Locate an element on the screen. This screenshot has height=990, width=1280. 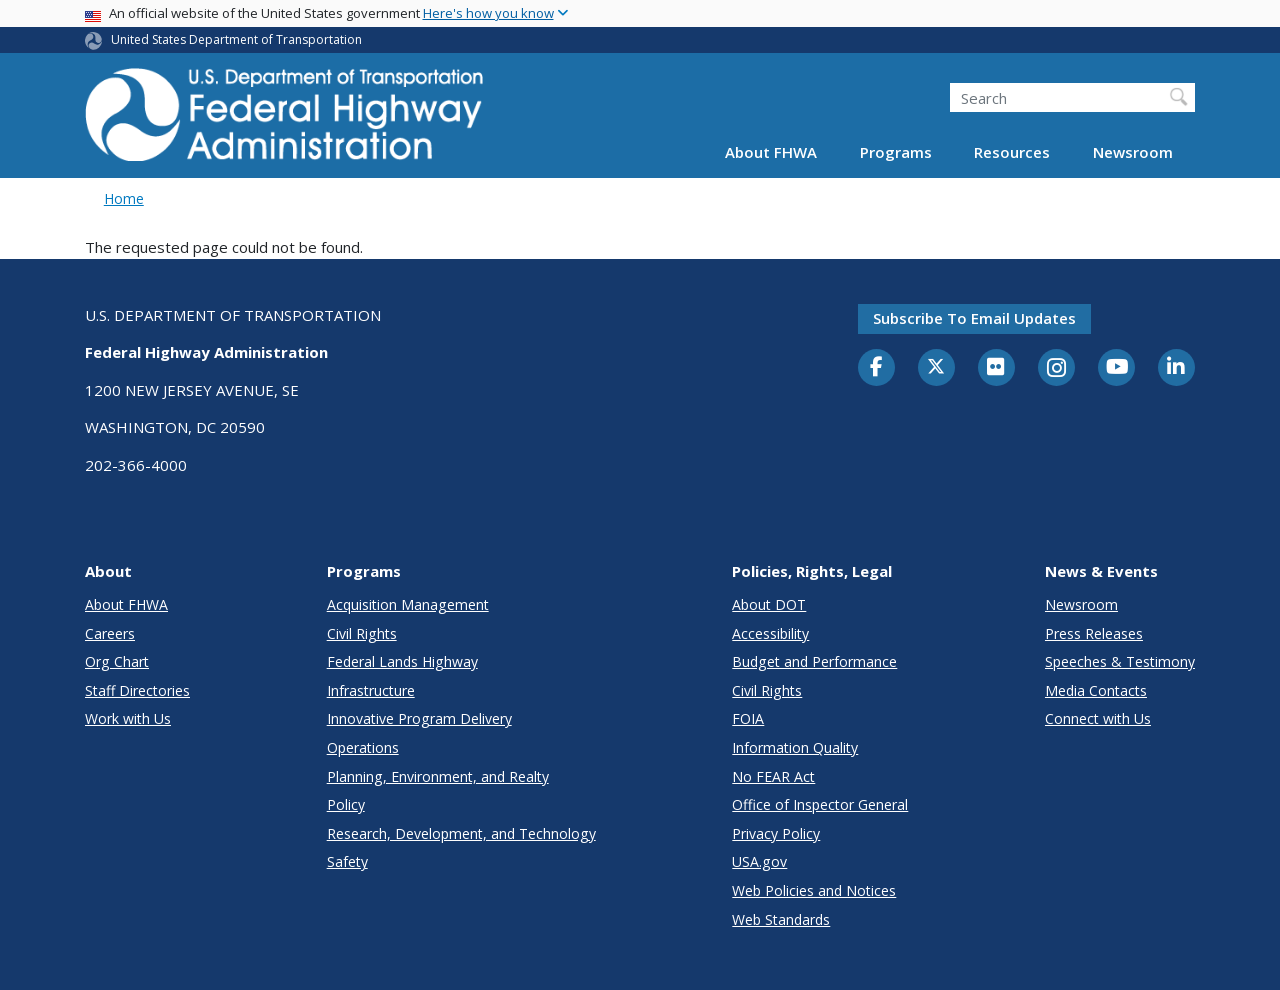
Research, Development, and Technology is located at coordinates (461, 833).